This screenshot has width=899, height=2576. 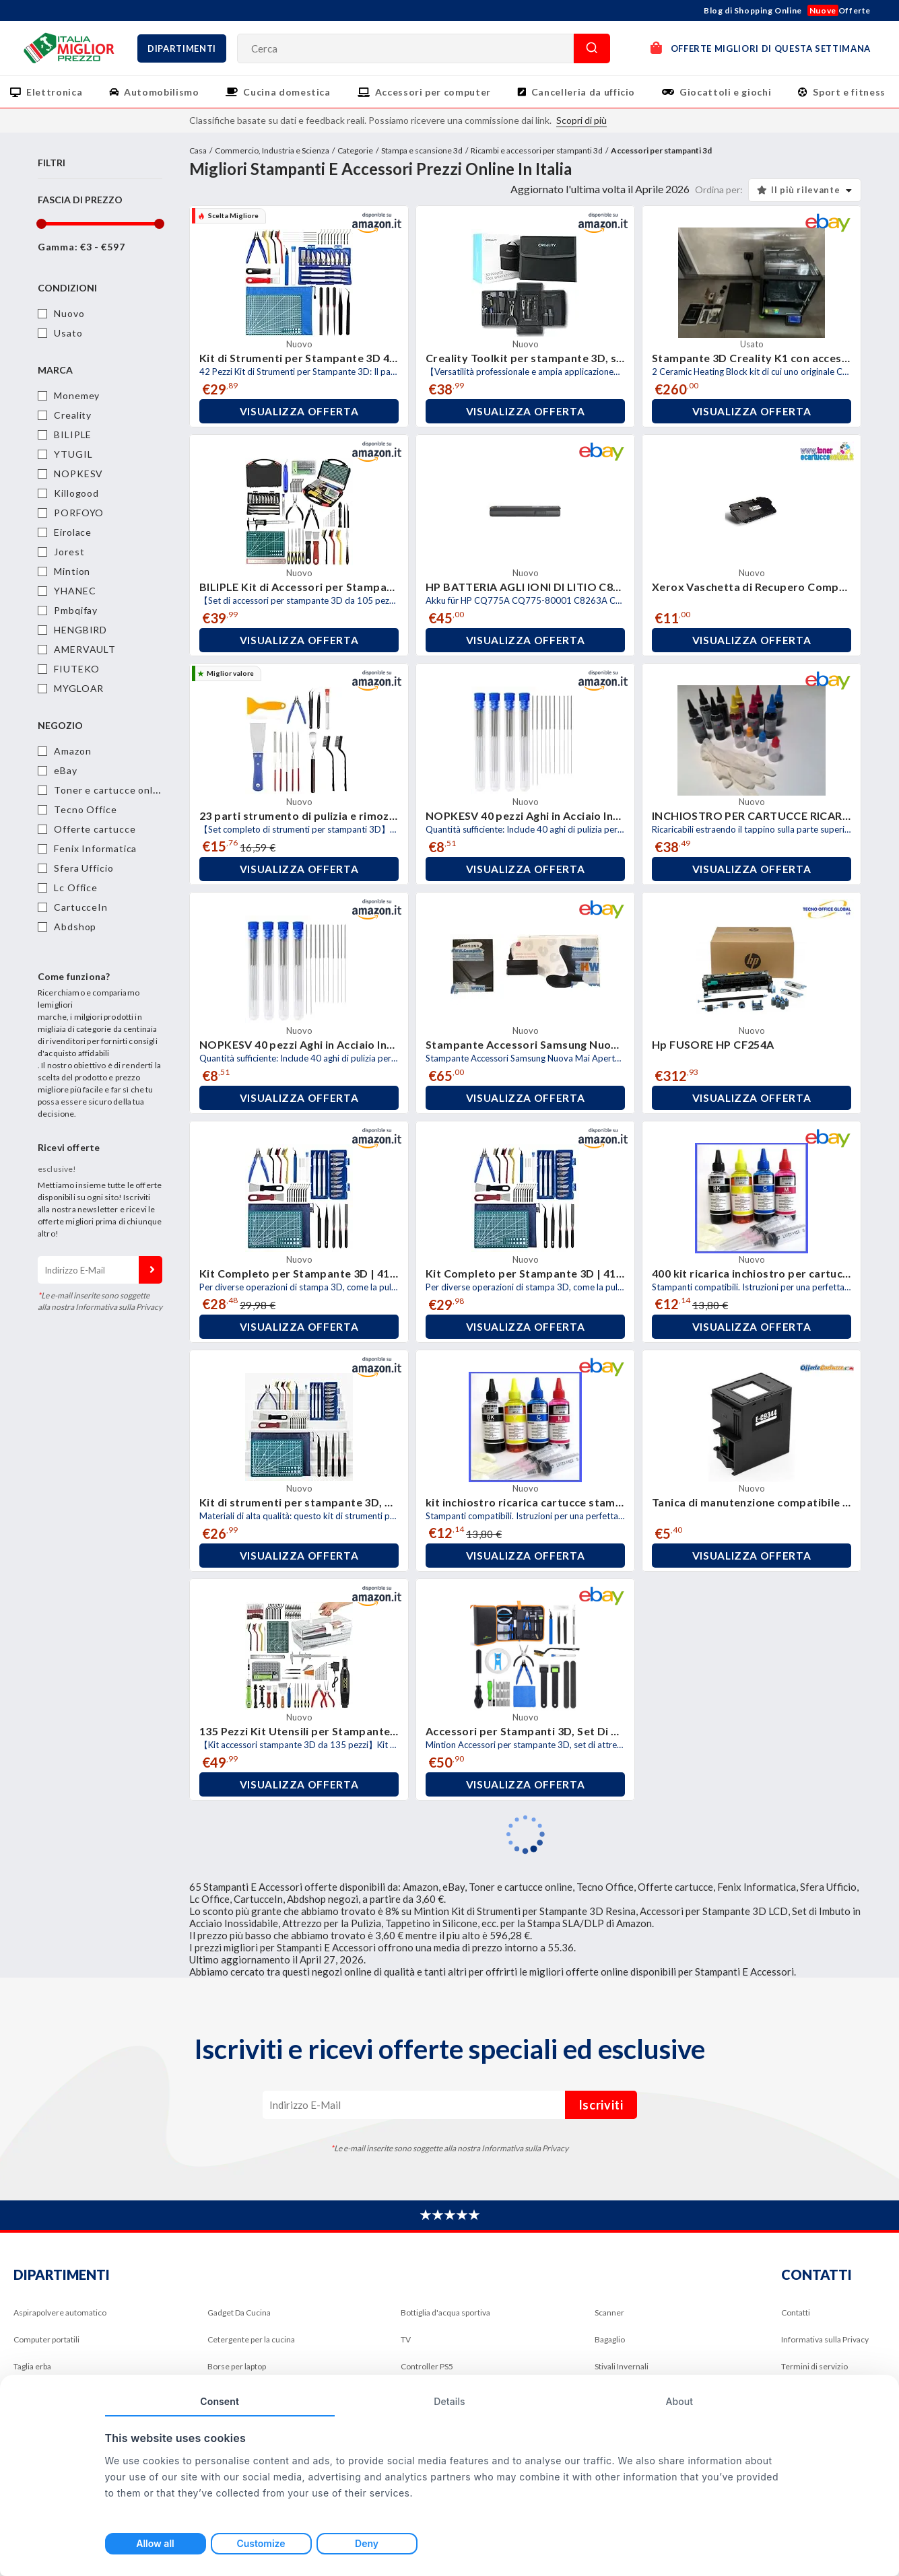 What do you see at coordinates (433, 92) in the screenshot?
I see `Accessori per computer` at bounding box center [433, 92].